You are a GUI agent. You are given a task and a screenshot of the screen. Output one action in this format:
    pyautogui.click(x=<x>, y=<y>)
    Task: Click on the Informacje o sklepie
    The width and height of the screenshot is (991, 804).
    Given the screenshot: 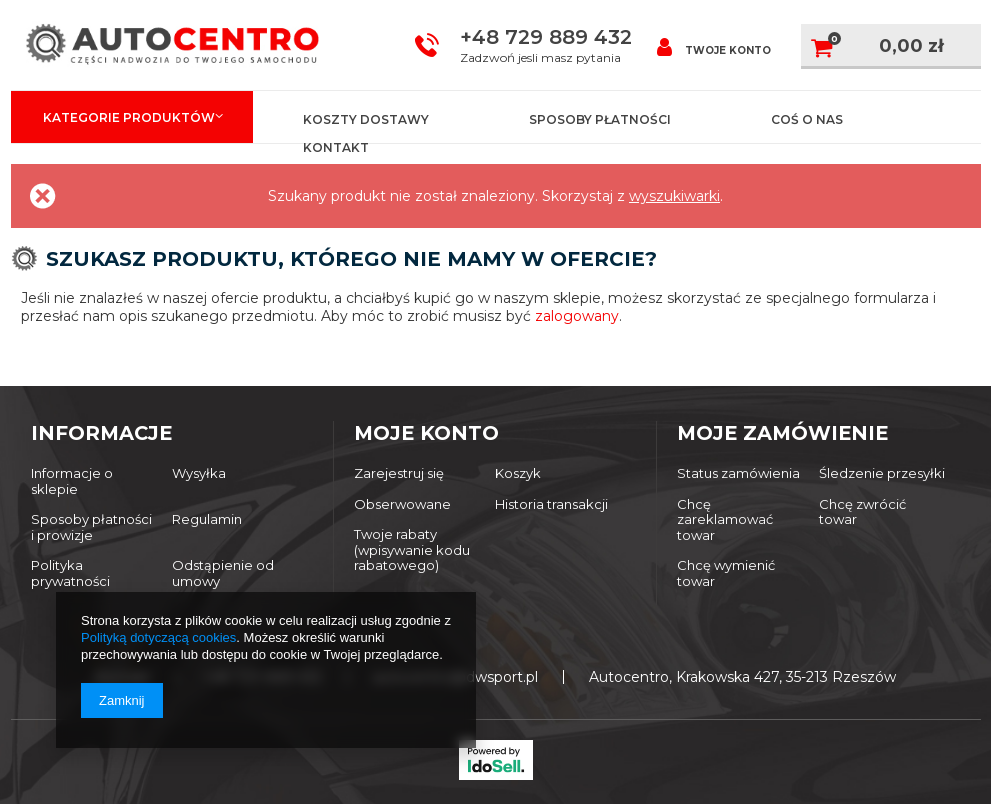 What is the action you would take?
    pyautogui.click(x=72, y=481)
    